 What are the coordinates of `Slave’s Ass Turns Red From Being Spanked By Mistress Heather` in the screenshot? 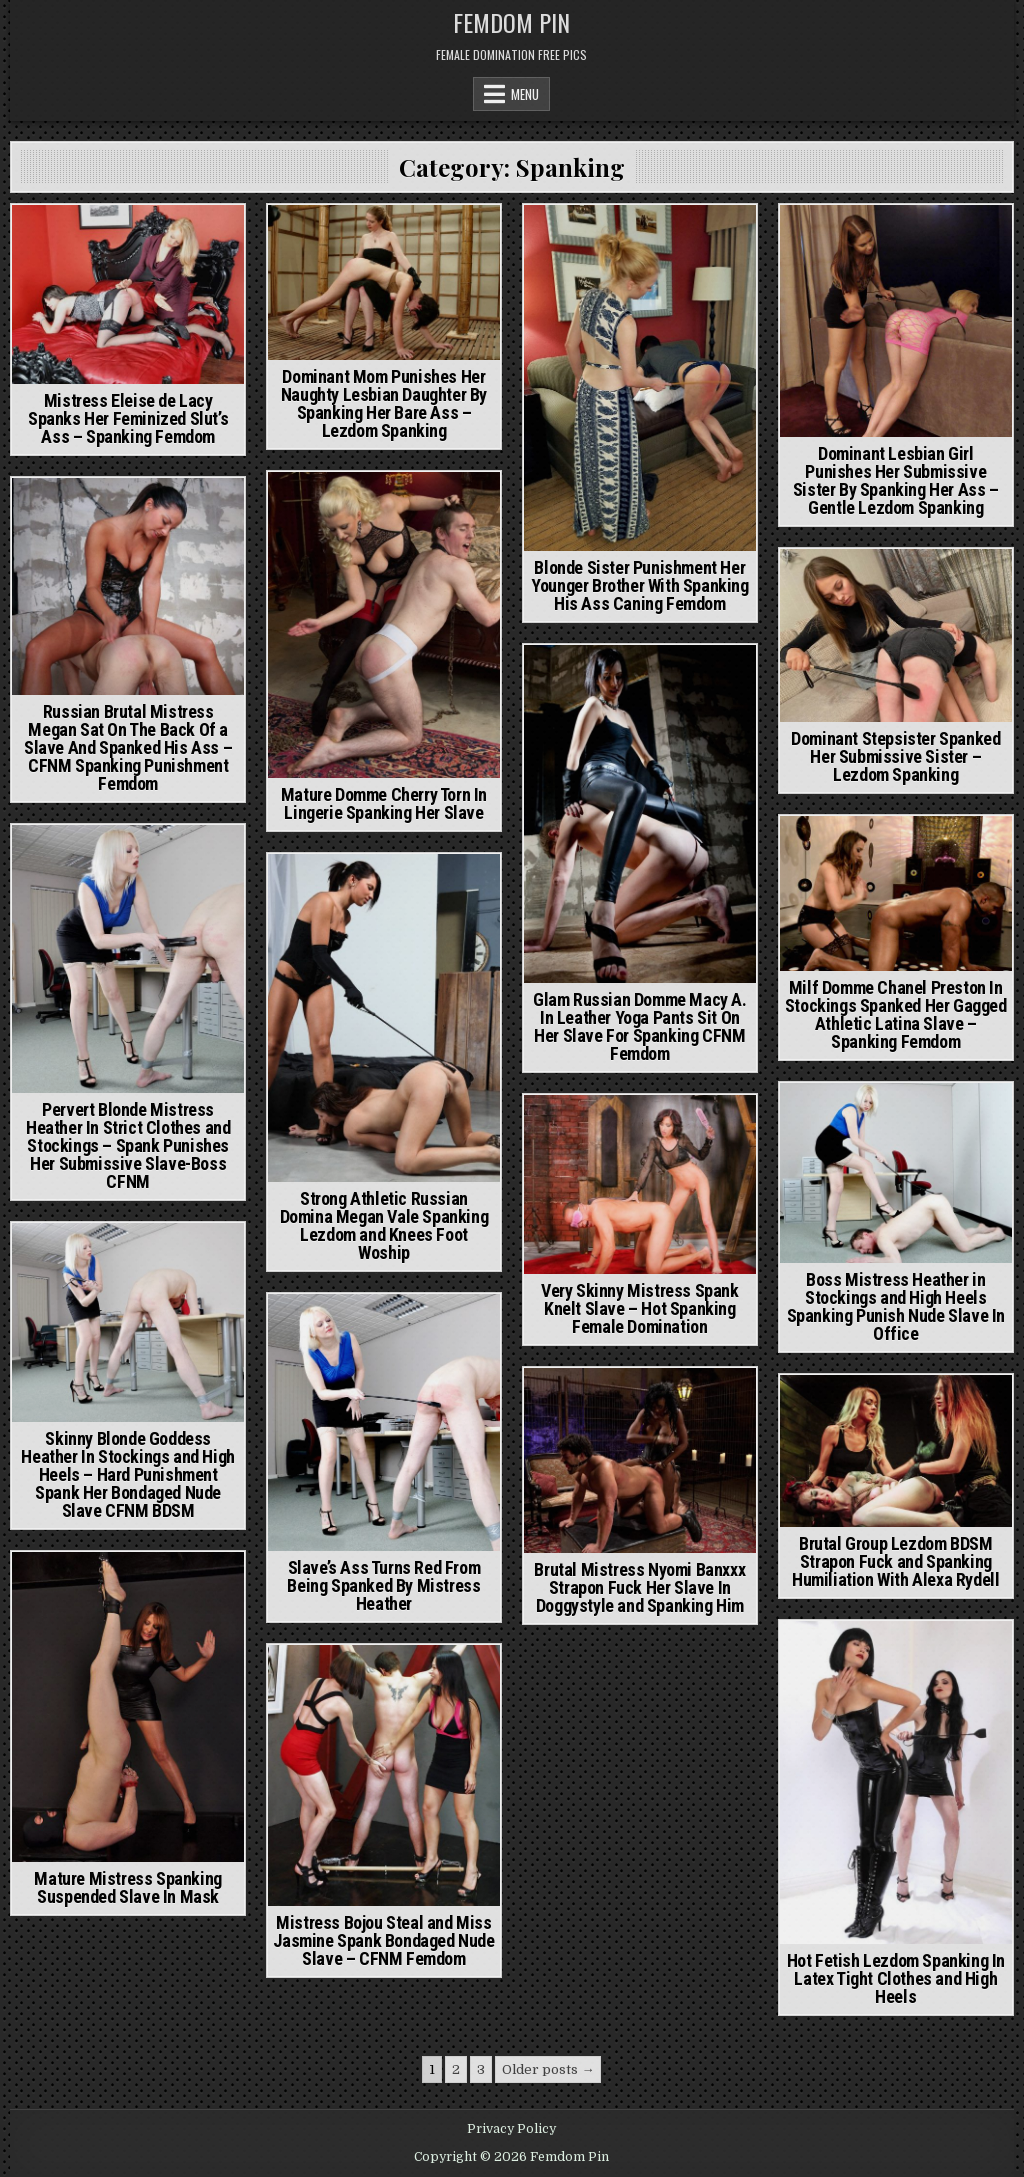 It's located at (383, 1585).